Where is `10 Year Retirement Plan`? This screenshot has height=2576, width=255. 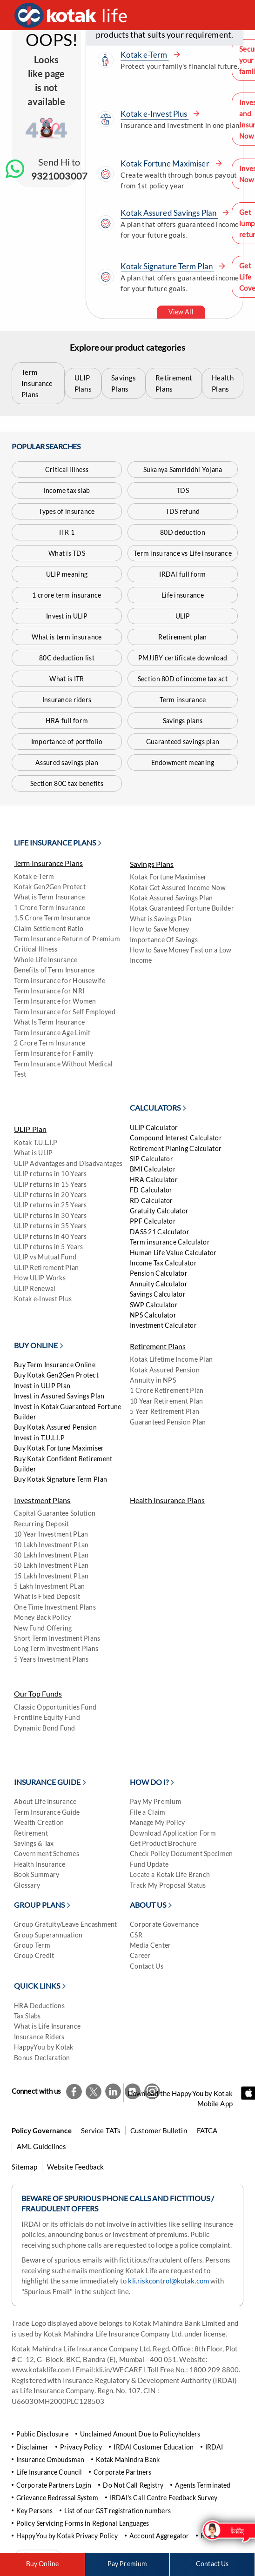 10 Year Retirement Plan is located at coordinates (166, 1401).